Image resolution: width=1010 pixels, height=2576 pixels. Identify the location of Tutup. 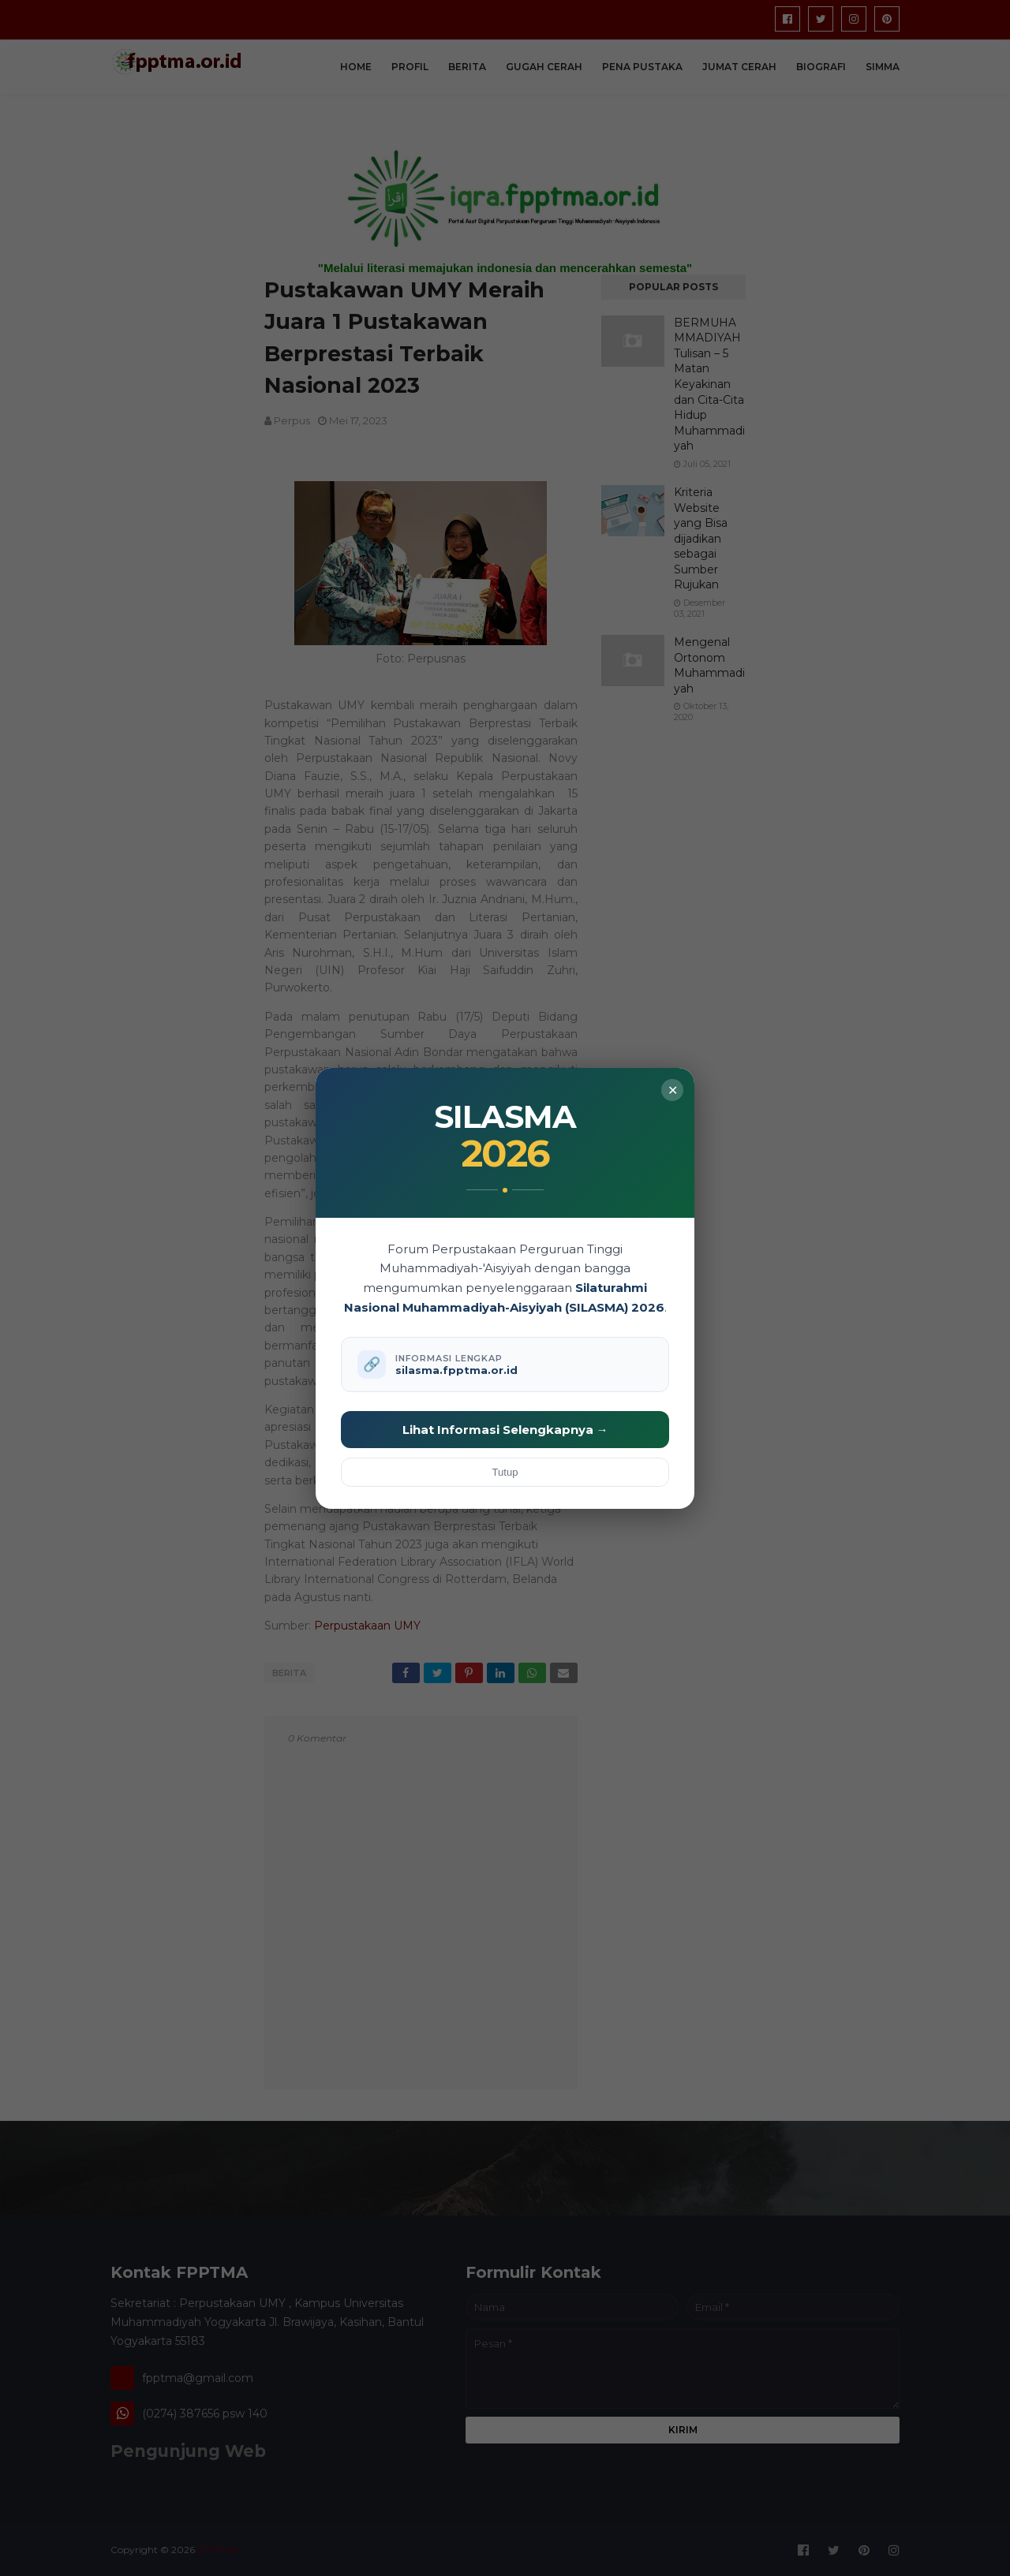
(505, 1472).